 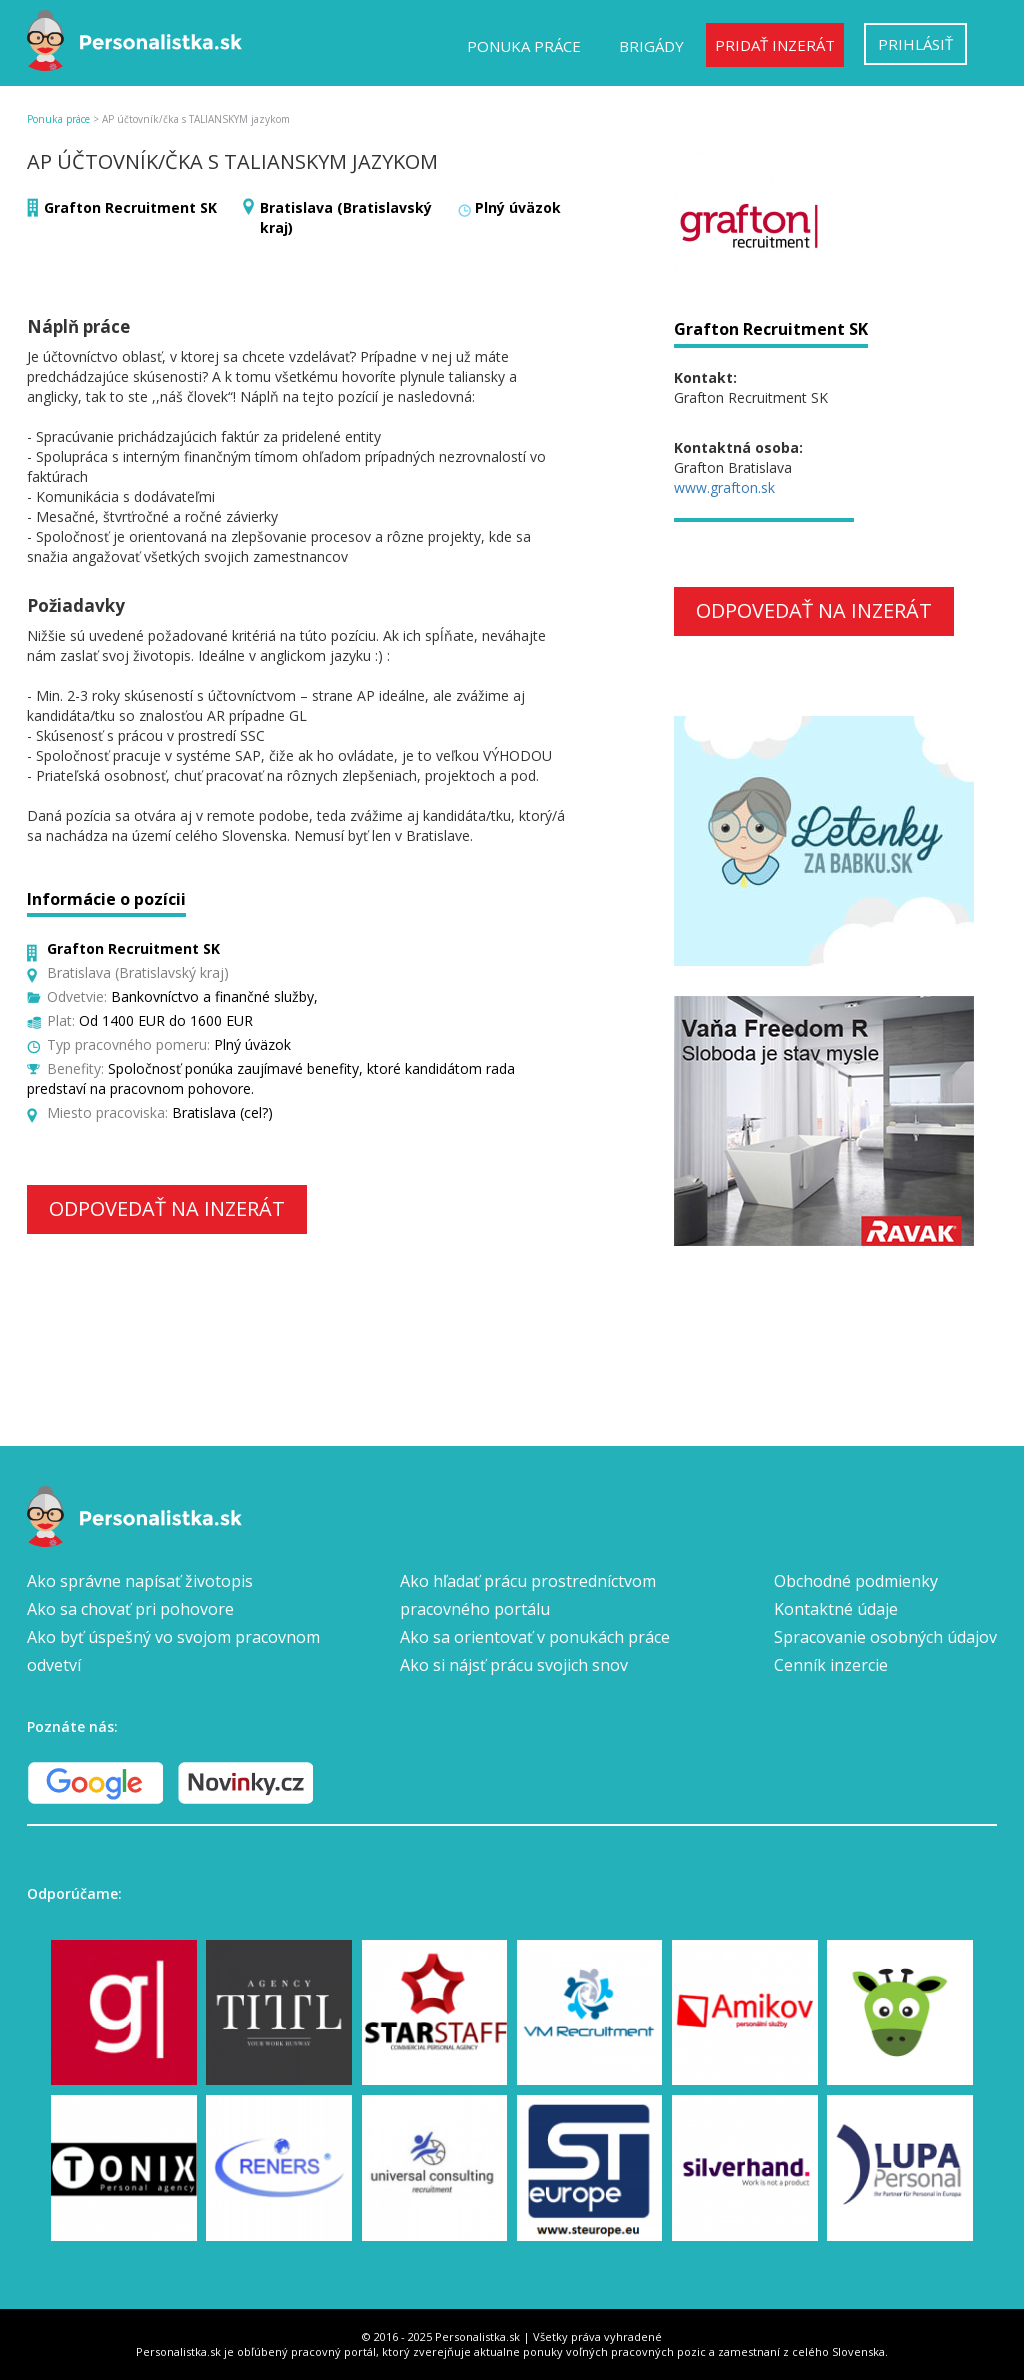 I want to click on Cenník inzercie, so click(x=831, y=1665).